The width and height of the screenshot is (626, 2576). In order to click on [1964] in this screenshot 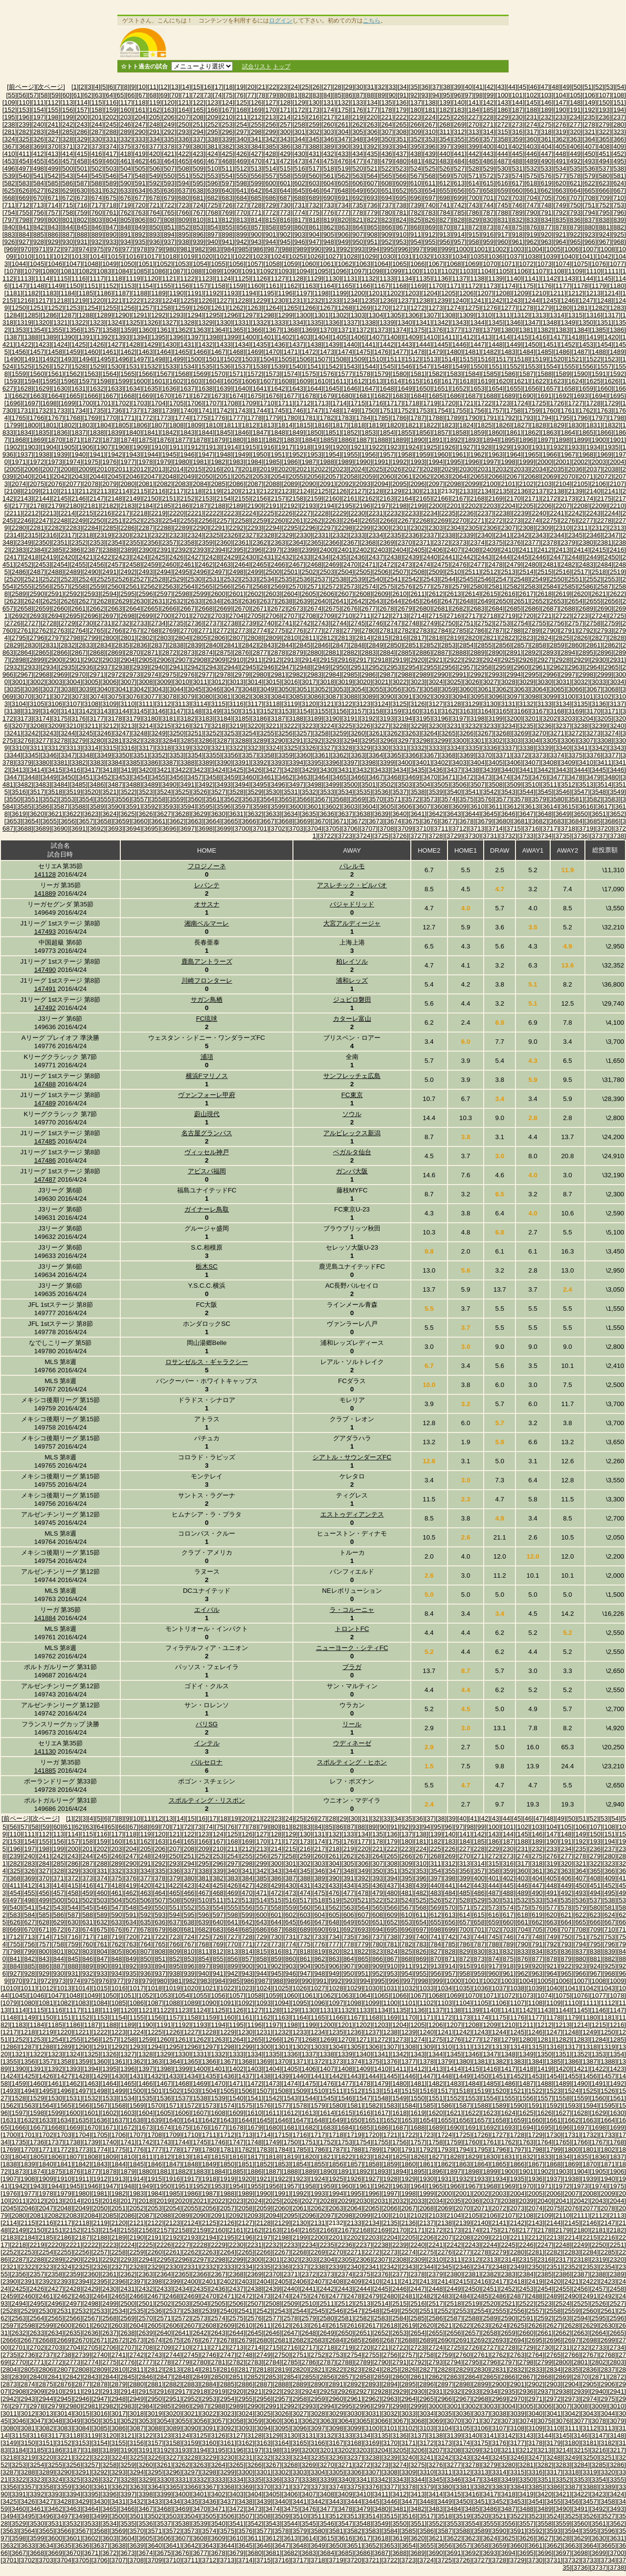, I will do `click(514, 454)`.